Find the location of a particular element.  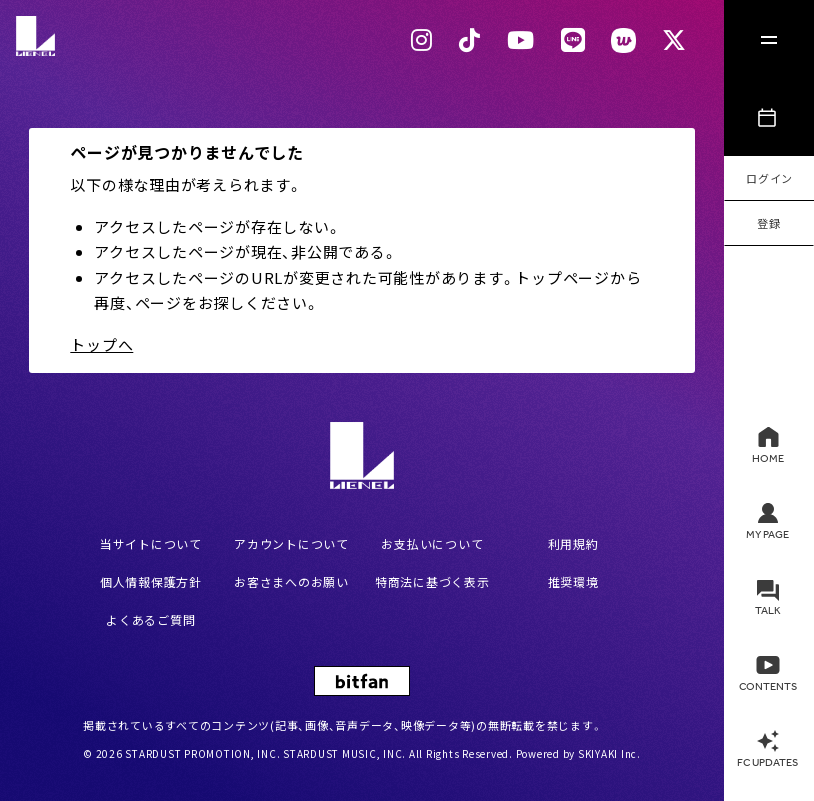

お客さまへのお願い is located at coordinates (291, 581).